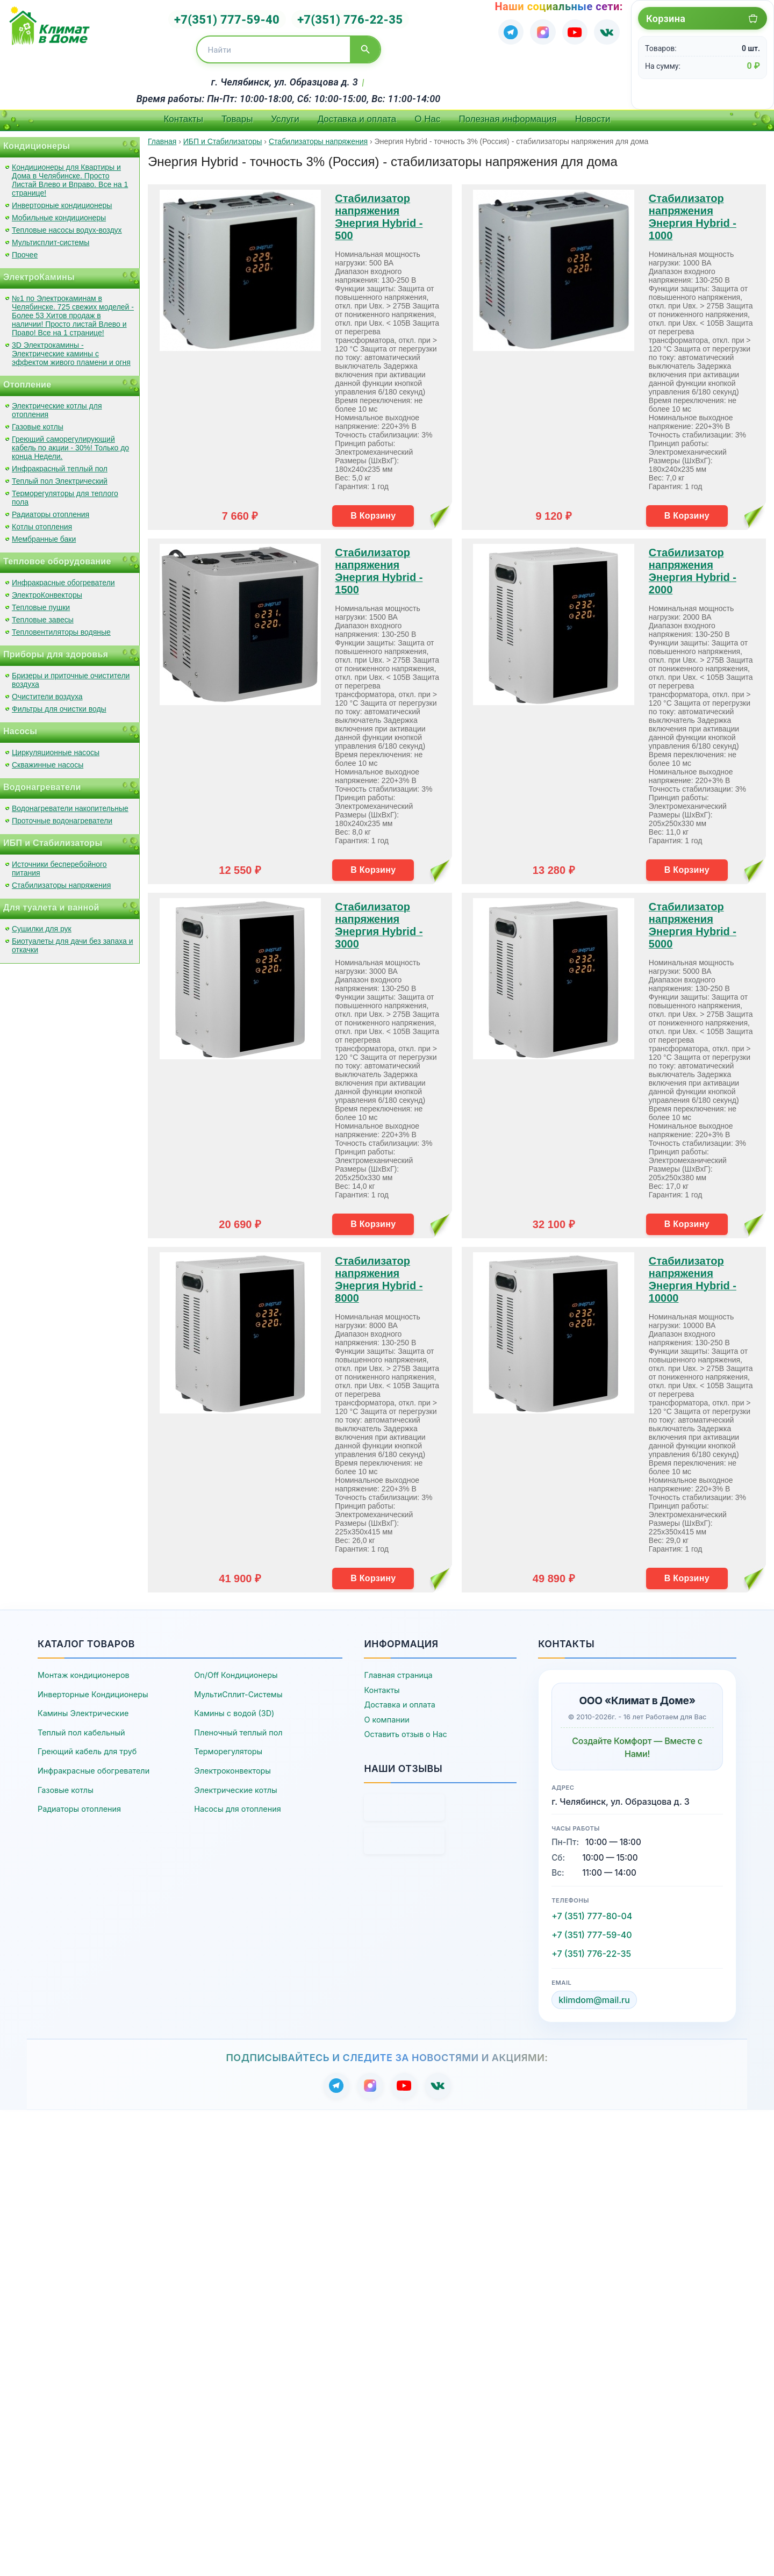 Image resolution: width=774 pixels, height=2576 pixels. I want to click on Монтаж кондиционеров, so click(84, 1670).